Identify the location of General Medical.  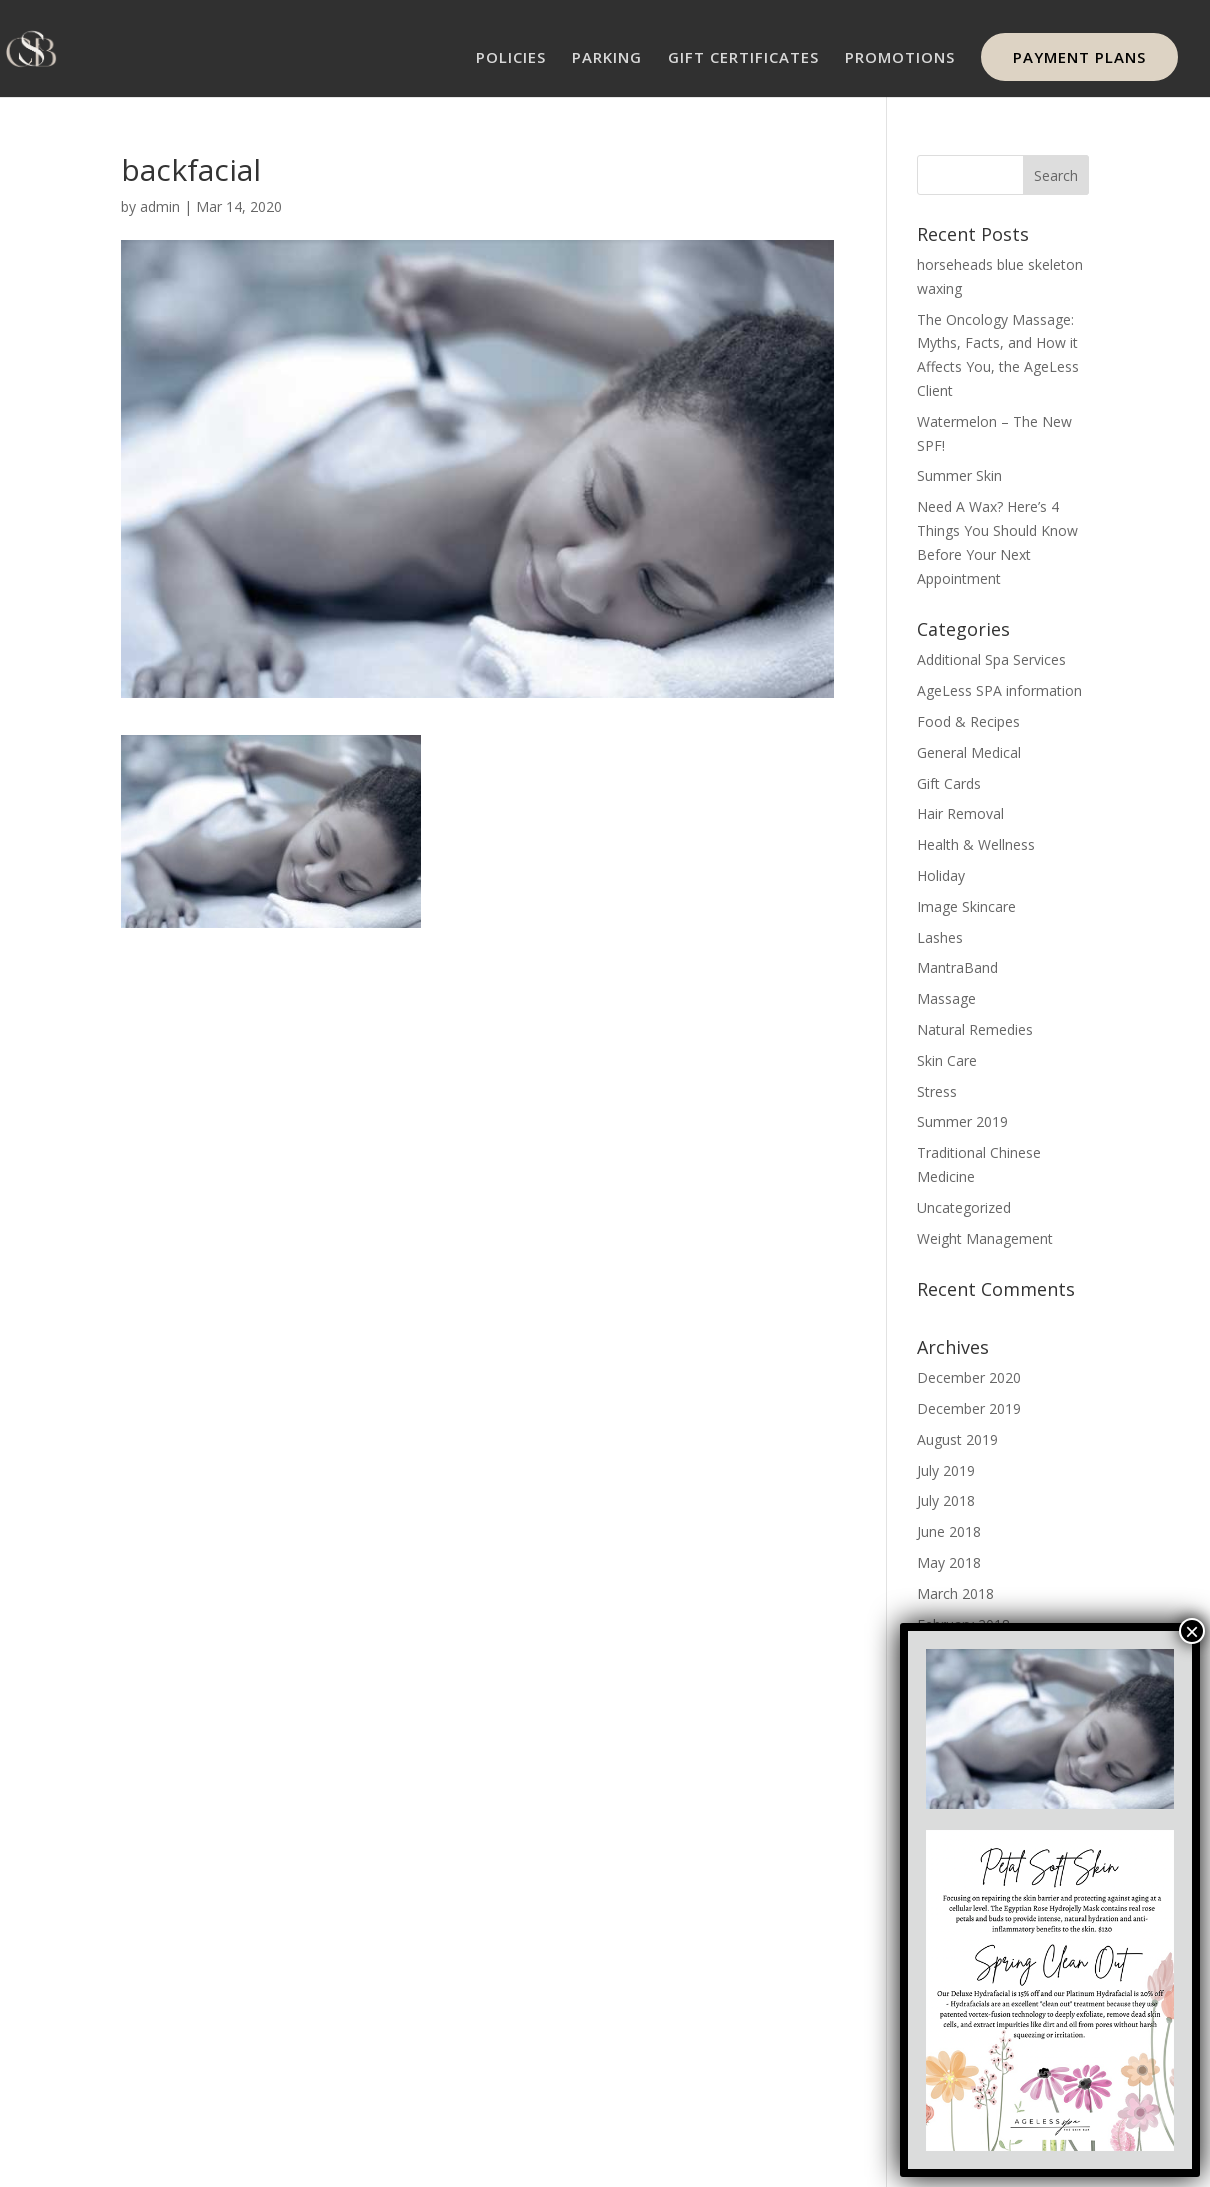
(969, 752).